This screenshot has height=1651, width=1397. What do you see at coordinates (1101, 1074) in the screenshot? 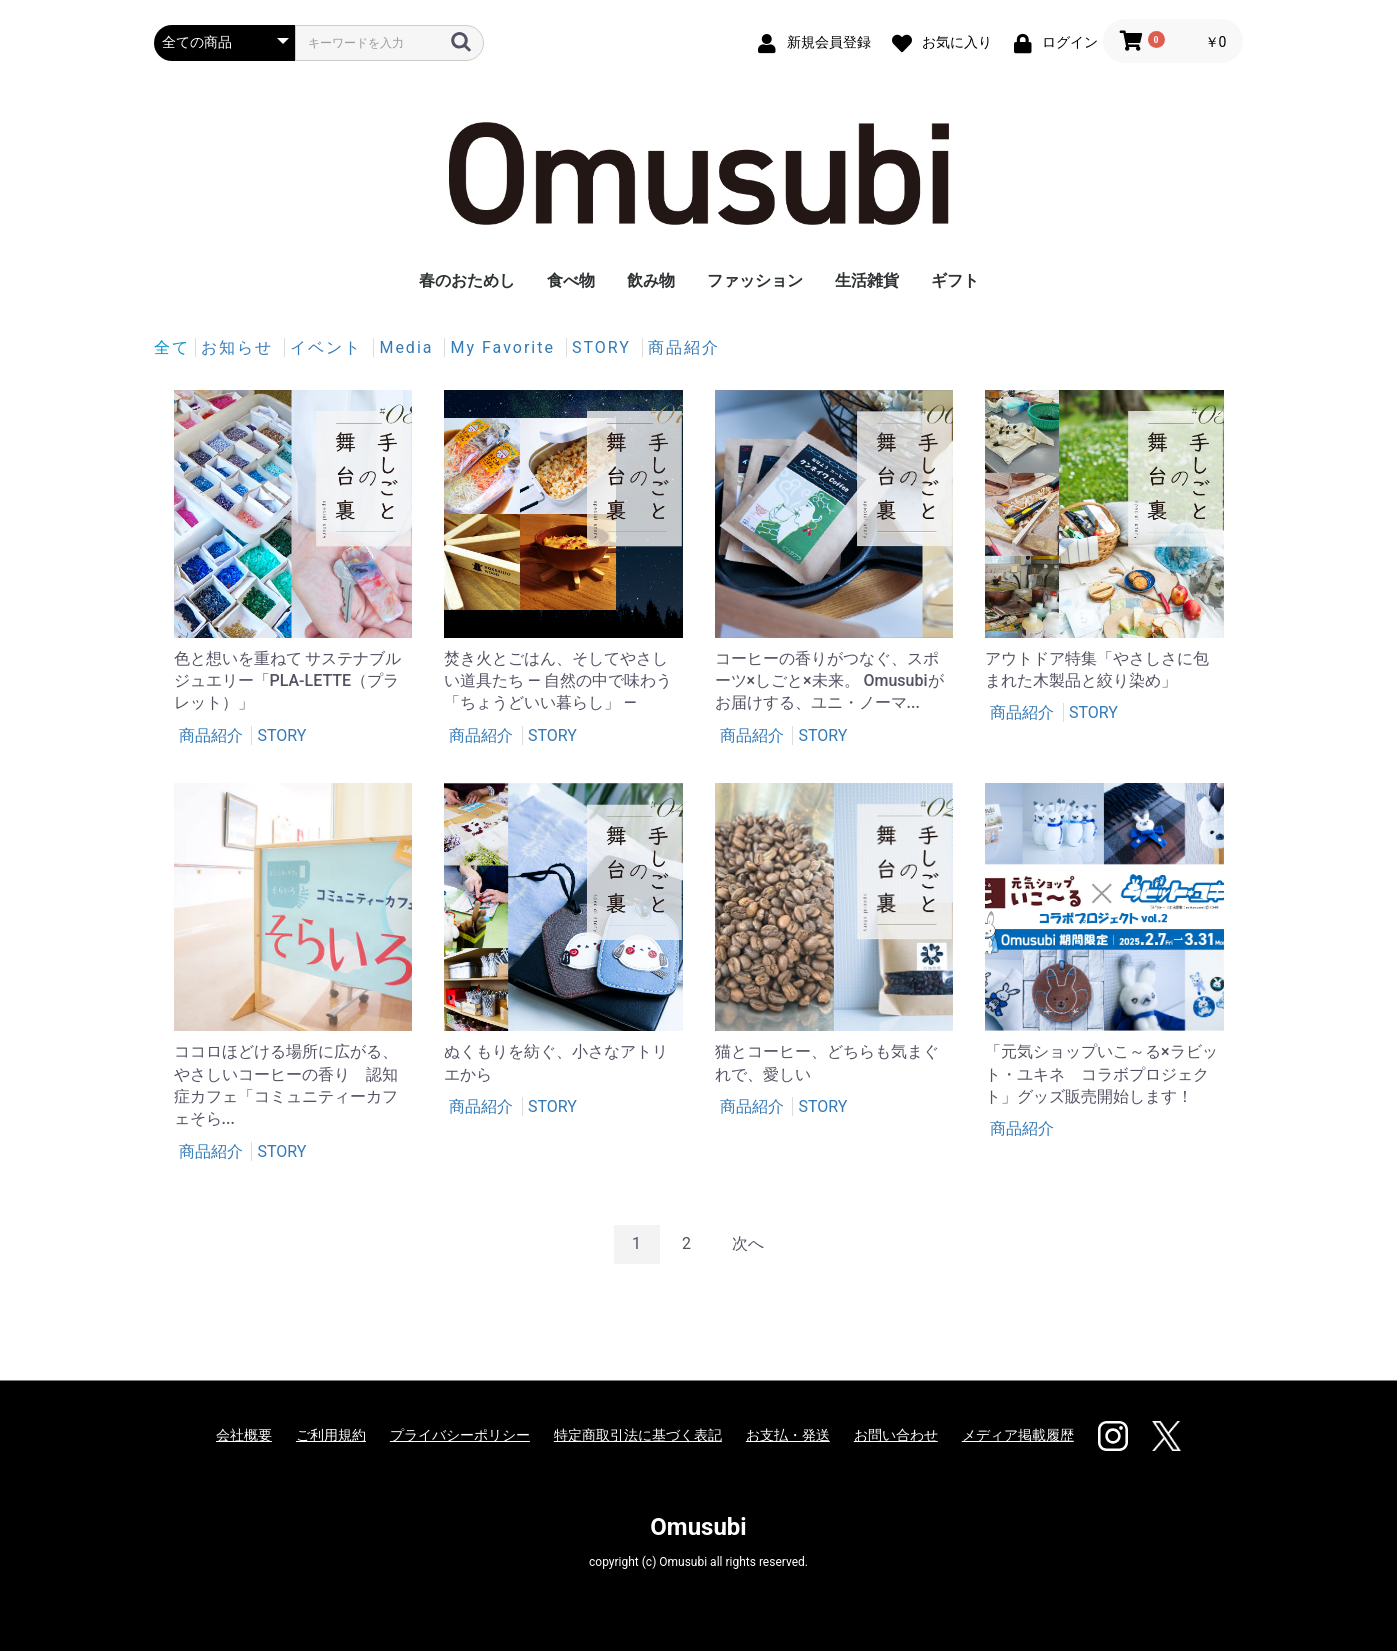
I see `「元気ショップいこ～る×ラビット・ユキネ コラボプロジェクト」グッズ販売開始します！` at bounding box center [1101, 1074].